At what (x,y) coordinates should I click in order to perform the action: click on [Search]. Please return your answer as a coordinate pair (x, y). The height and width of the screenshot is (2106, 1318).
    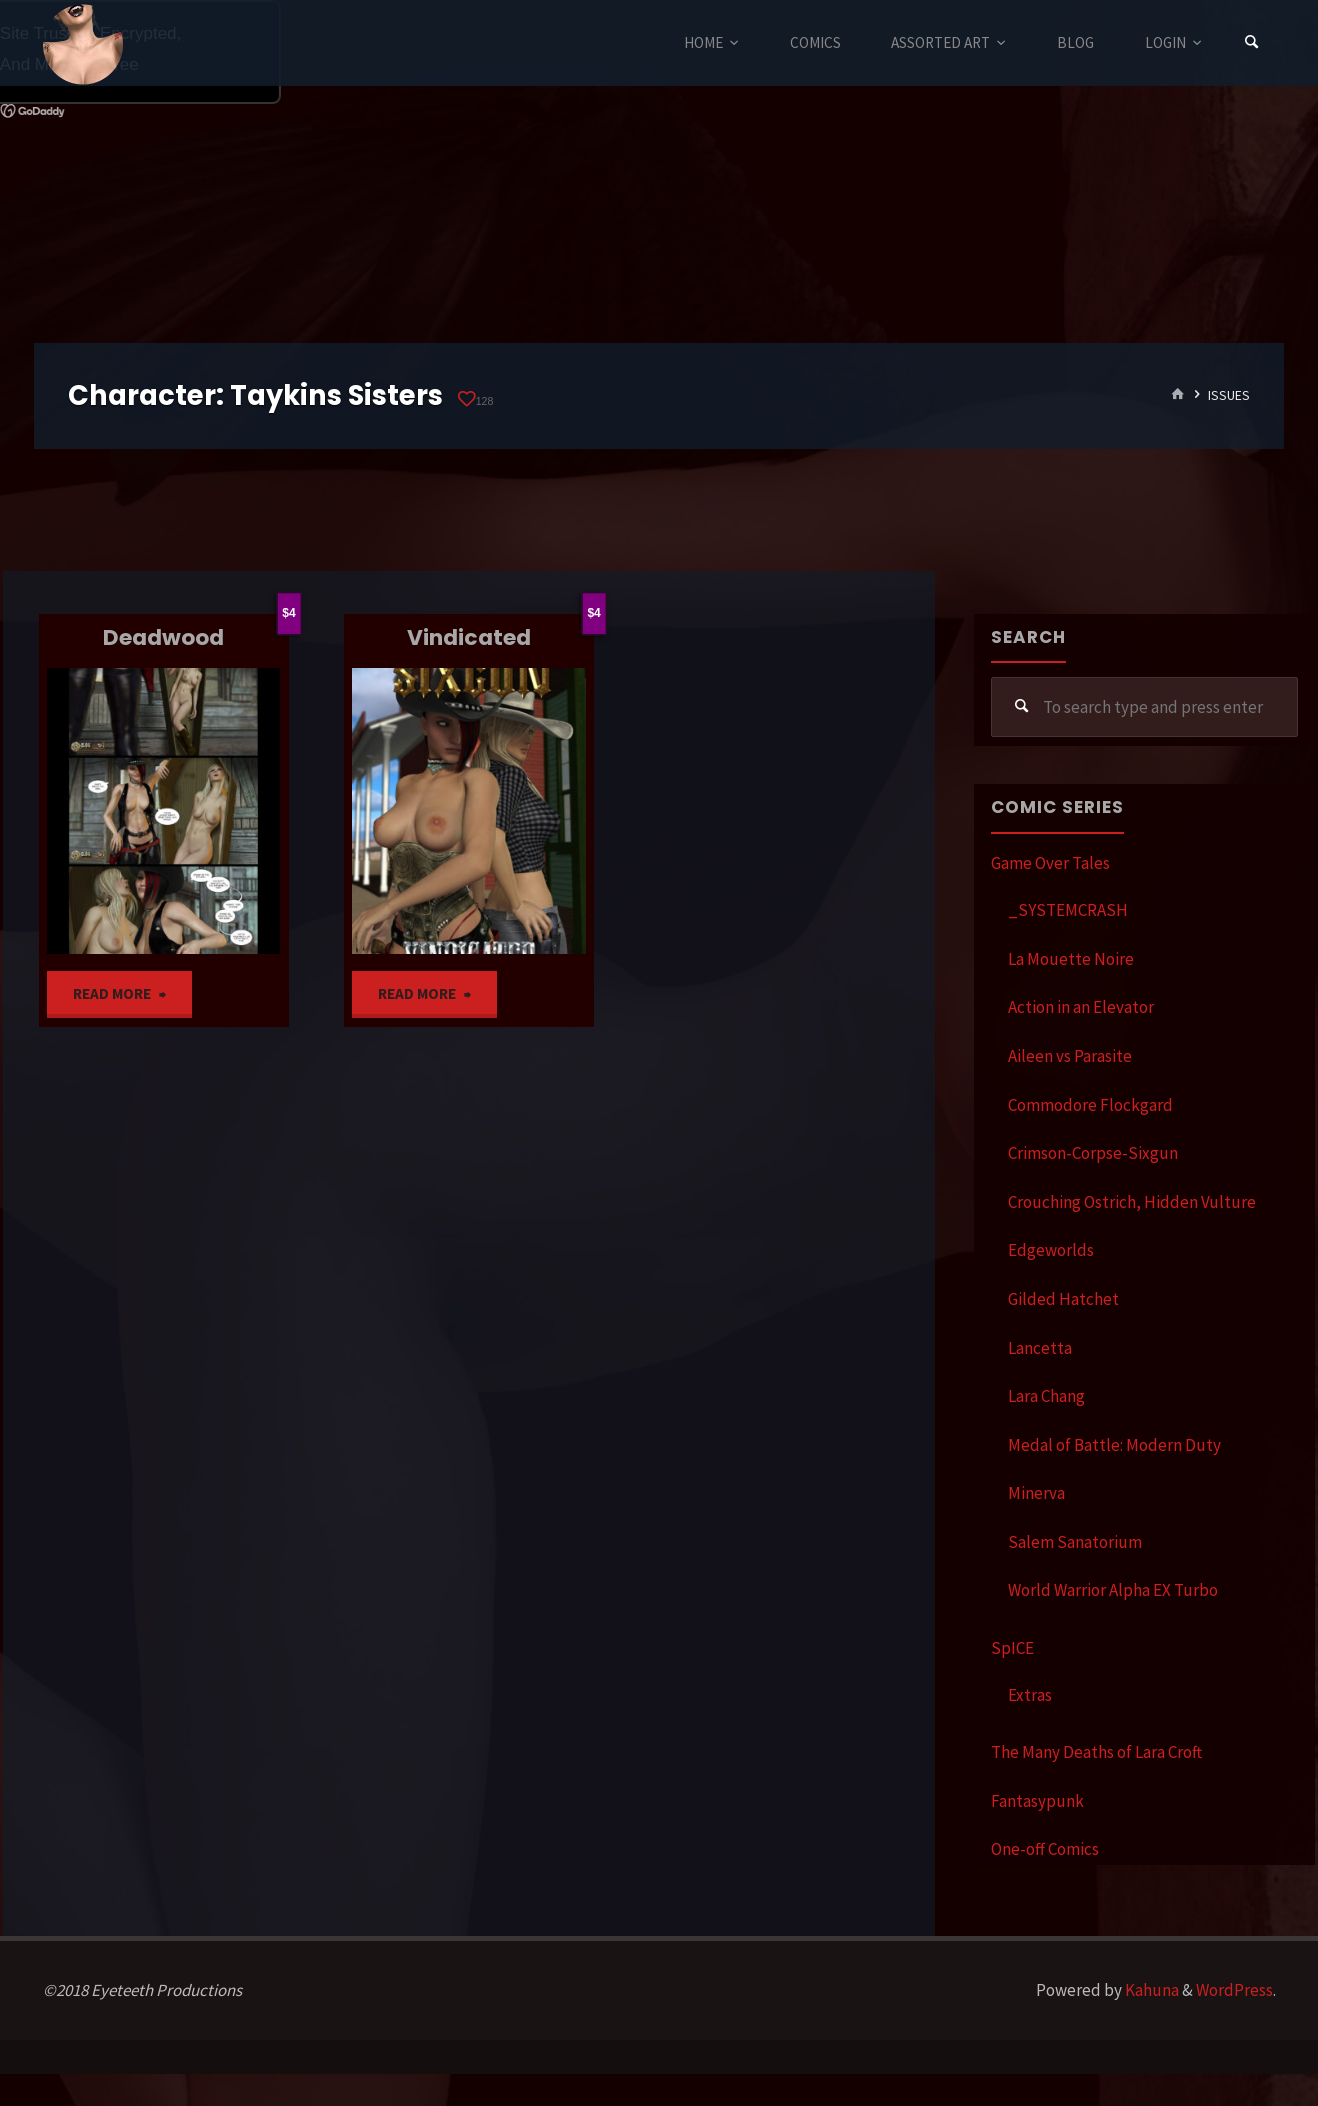
    Looking at the image, I should click on (1252, 42).